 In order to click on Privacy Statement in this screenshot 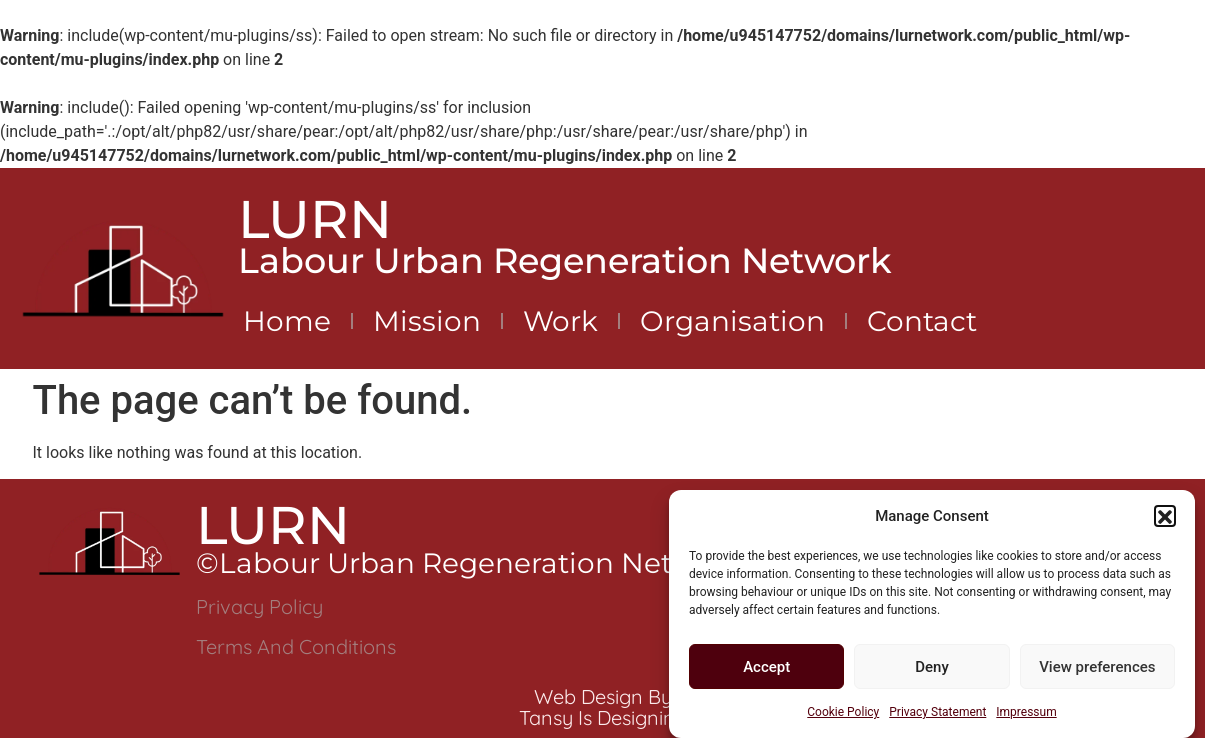, I will do `click(937, 718)`.